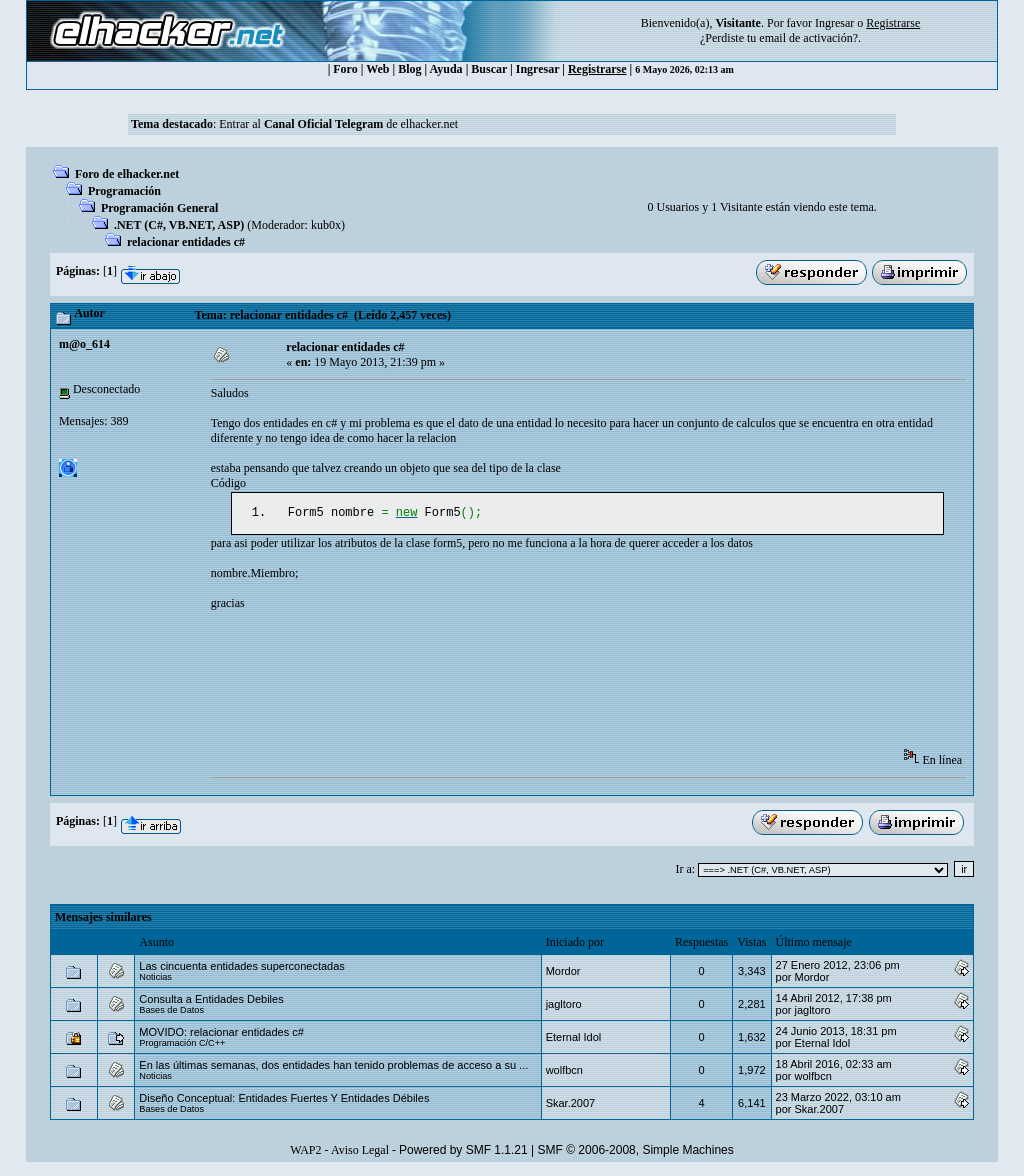 The width and height of the screenshot is (1024, 1176). What do you see at coordinates (124, 191) in the screenshot?
I see `Programación` at bounding box center [124, 191].